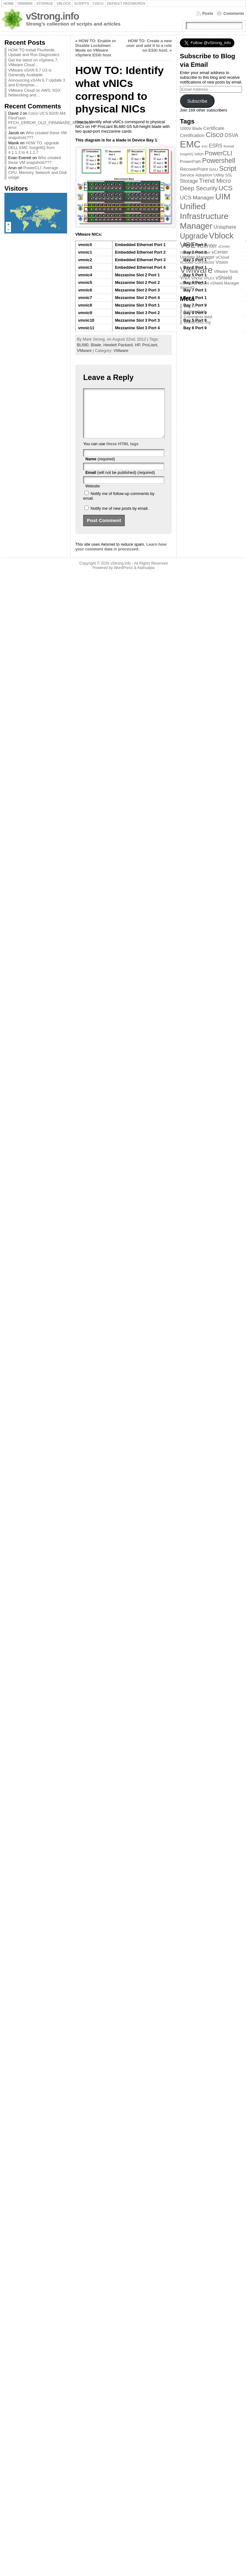  Describe the element at coordinates (120, 482) in the screenshot. I see `(will not be published) (required)` at that location.